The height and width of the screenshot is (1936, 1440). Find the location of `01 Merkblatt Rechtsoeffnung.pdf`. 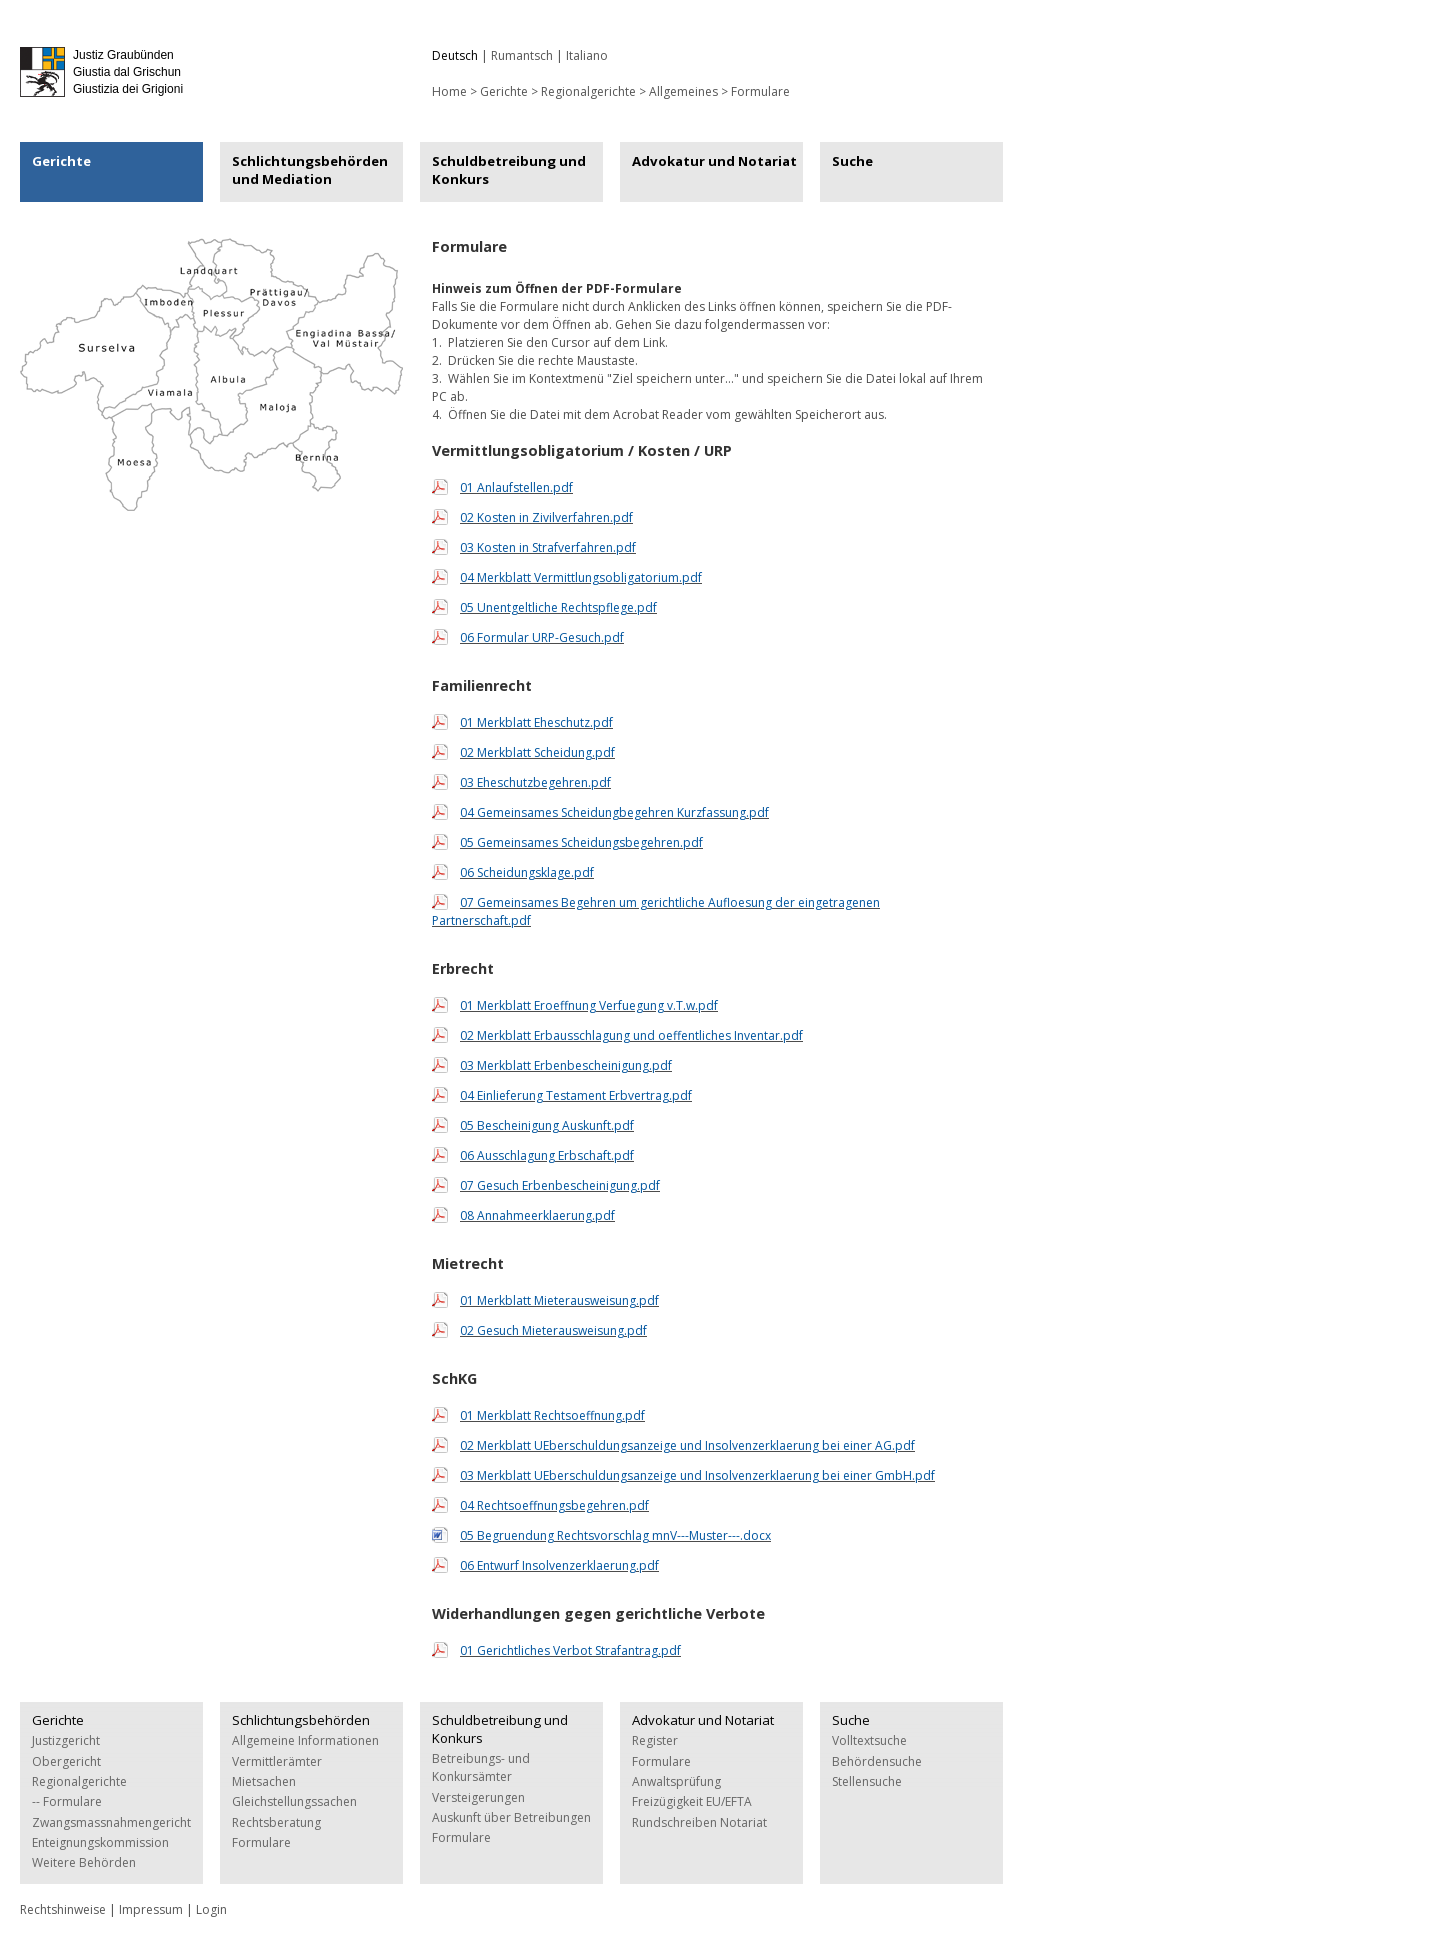

01 Merkblatt Rechtsoeffnung.pdf is located at coordinates (552, 1415).